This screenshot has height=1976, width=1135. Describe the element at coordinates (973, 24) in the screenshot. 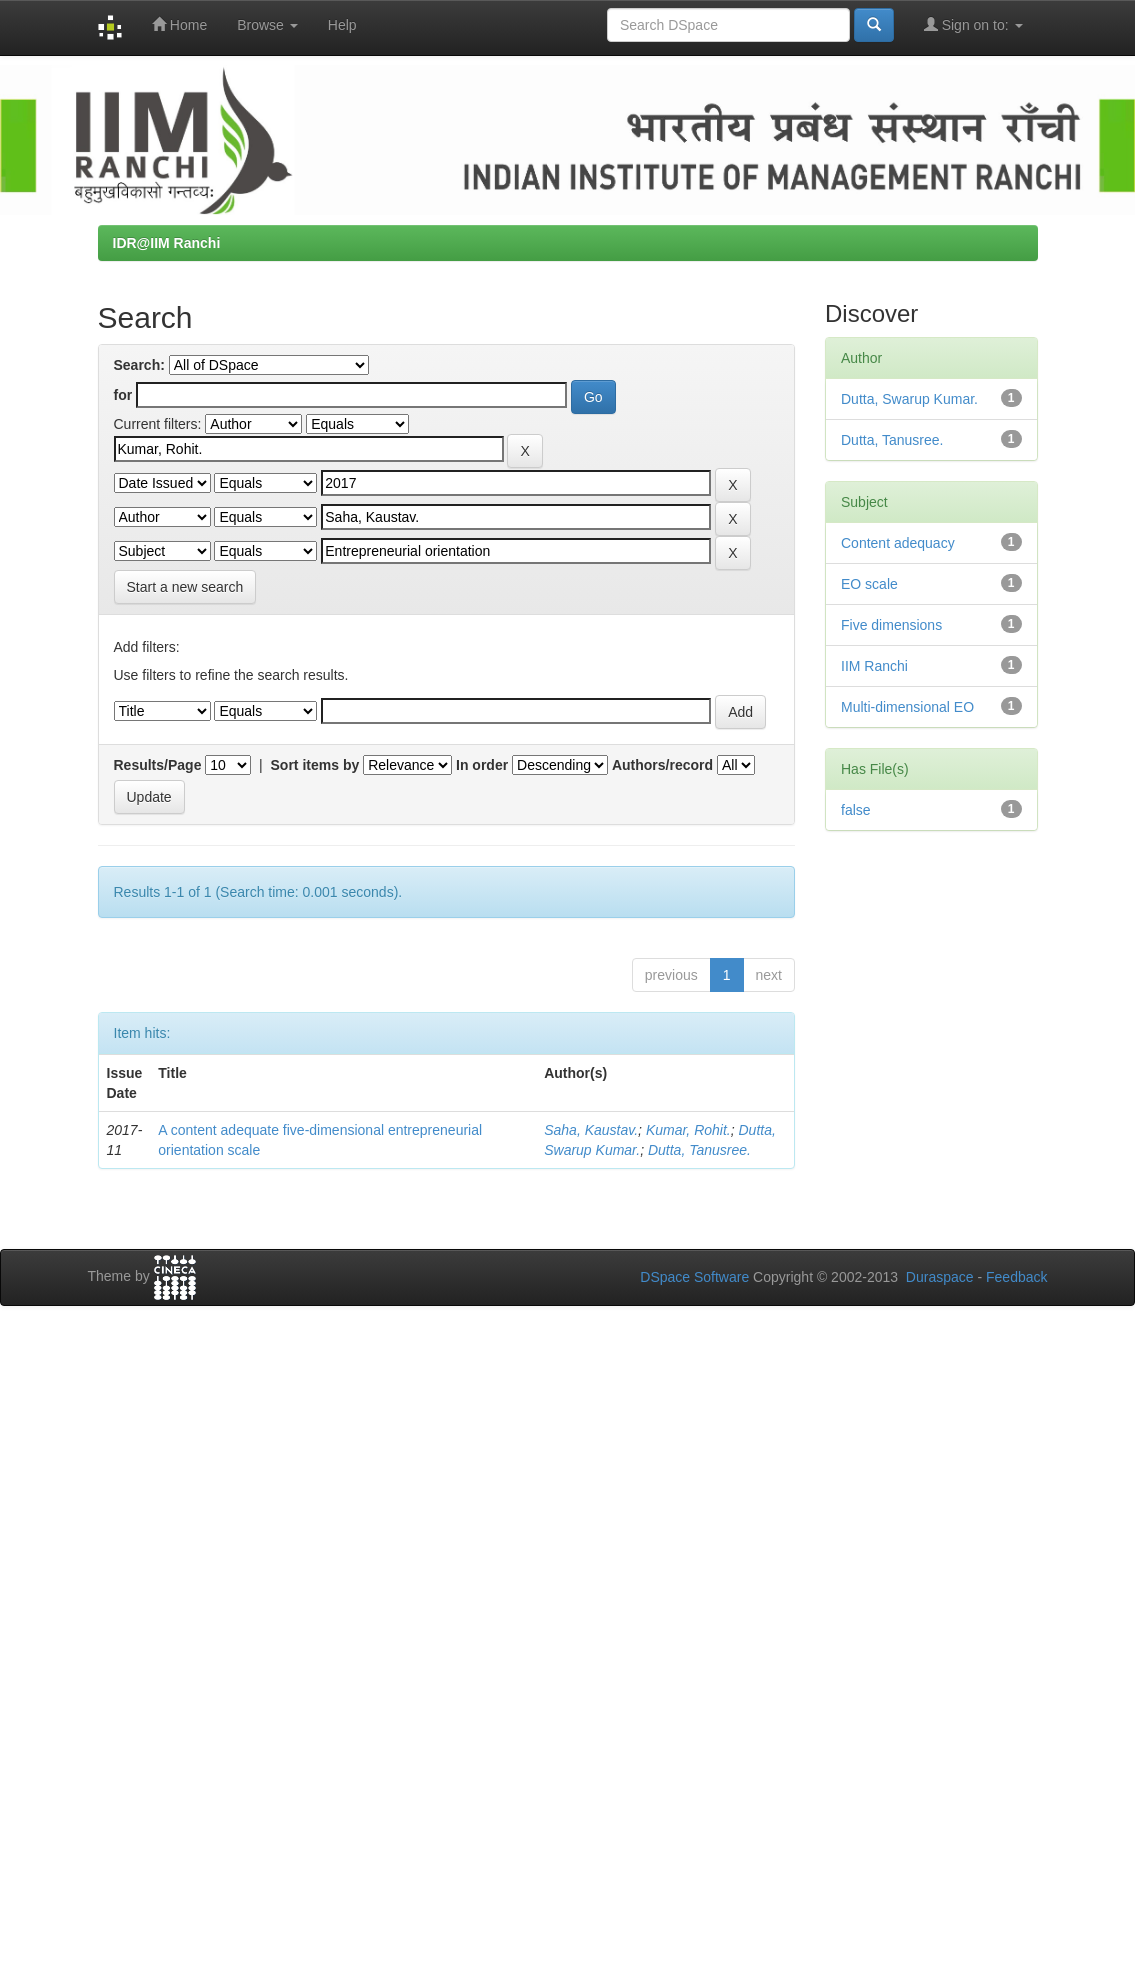

I see `Sign on to:` at that location.